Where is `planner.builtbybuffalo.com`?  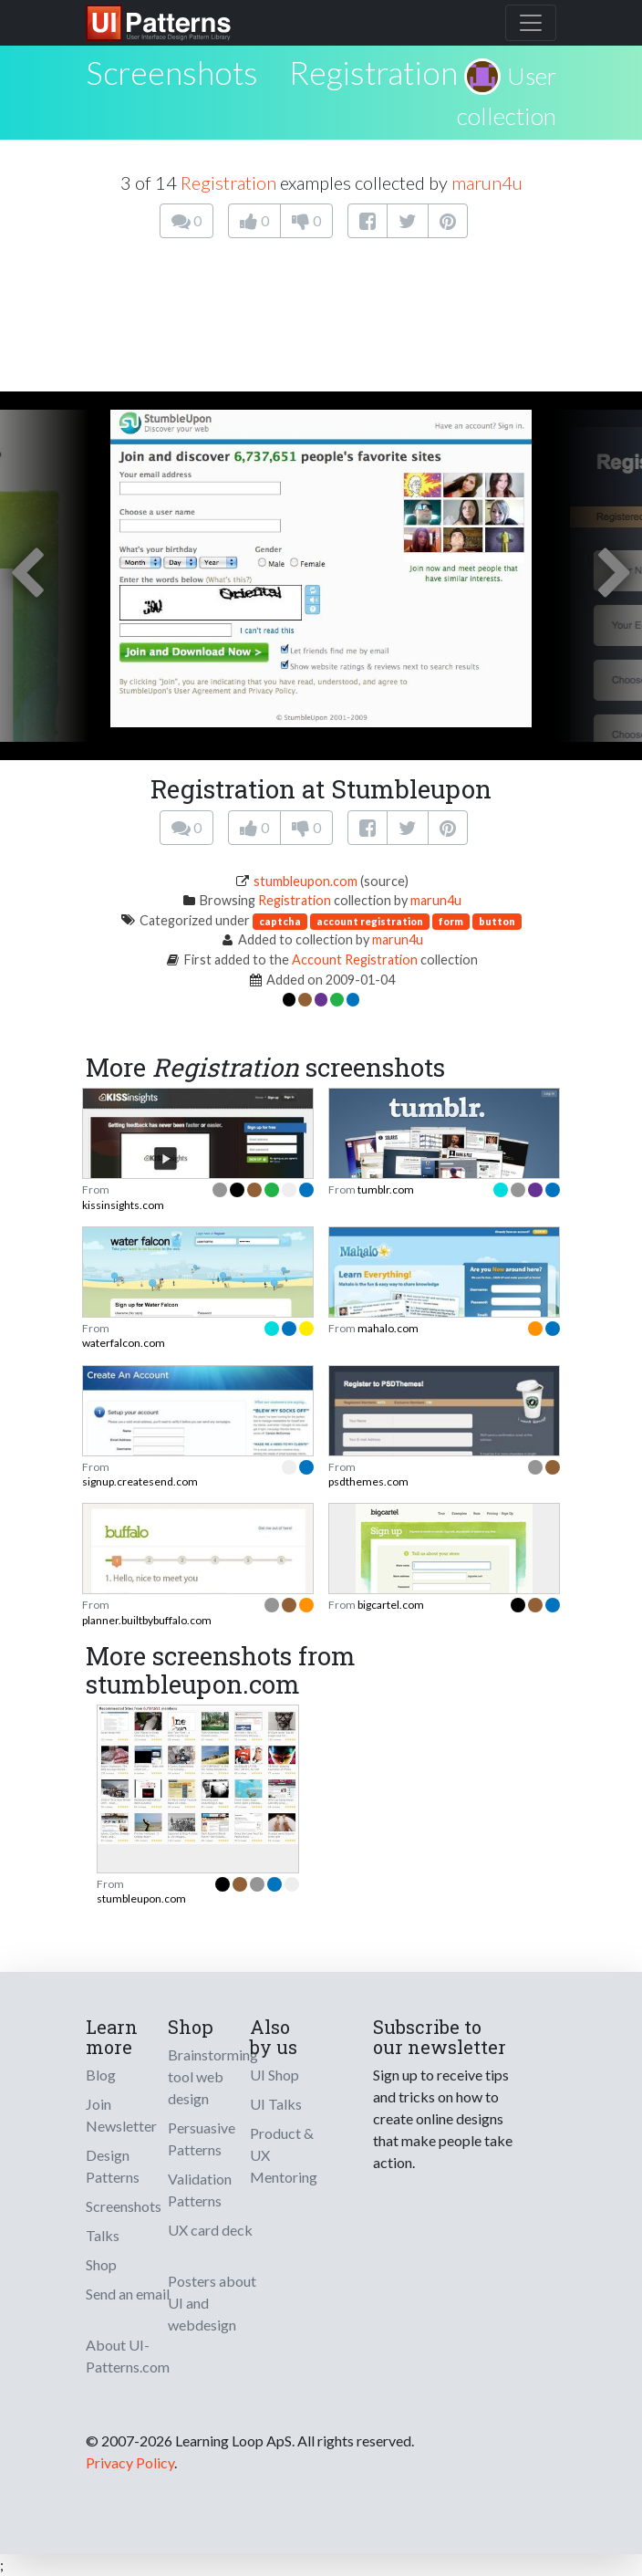 planner.builtbybuffalo.com is located at coordinates (147, 1620).